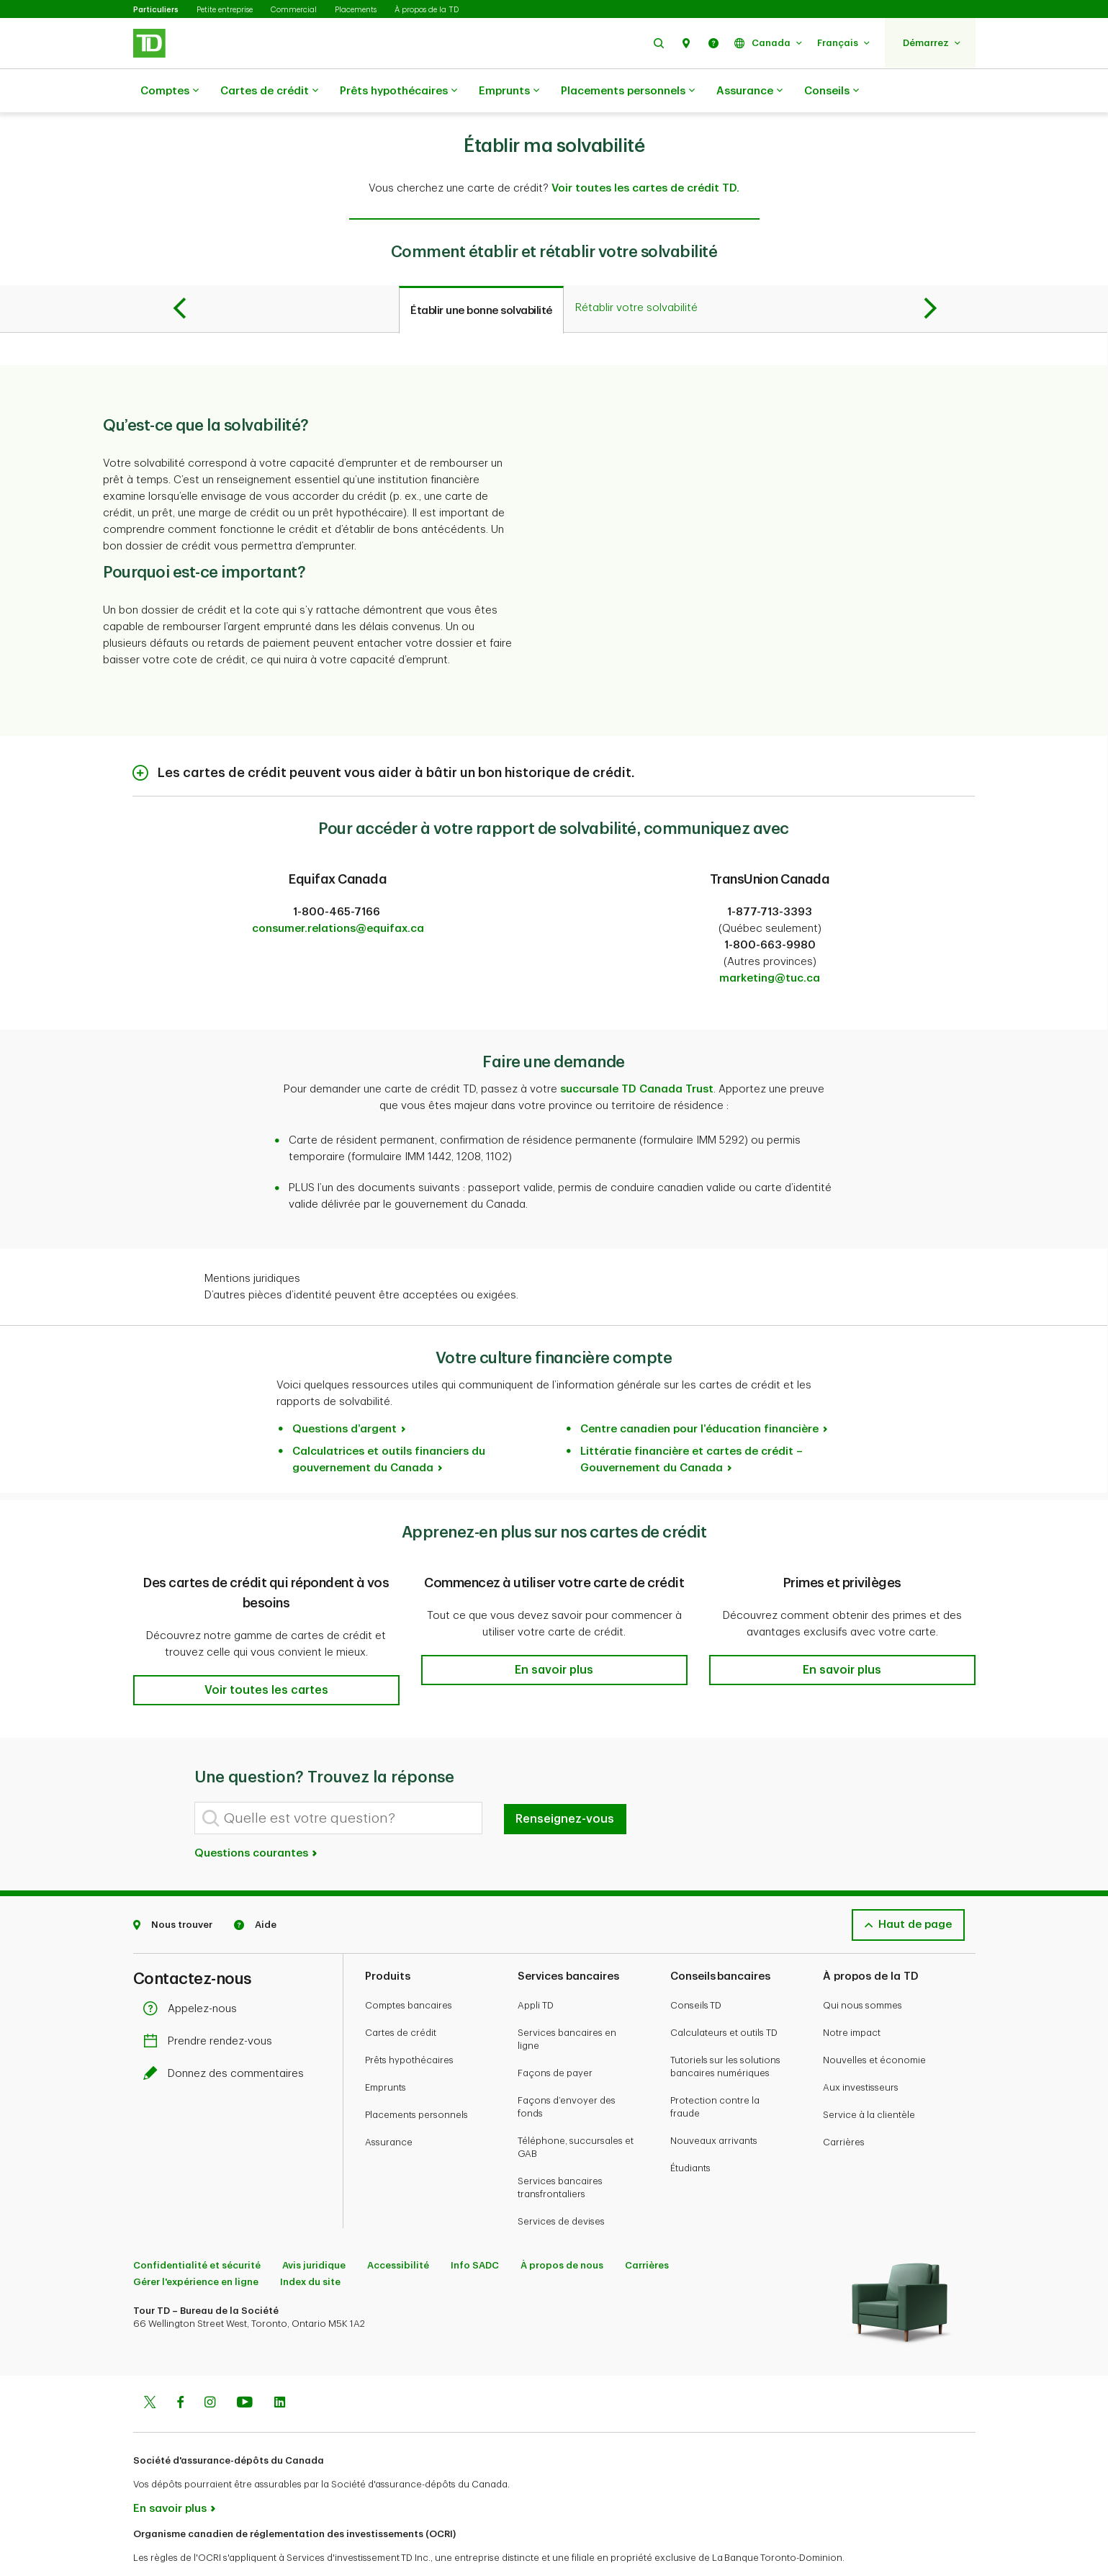 The image size is (1108, 2576). Describe the element at coordinates (166, 2546) in the screenshot. I see `www.ocri.ca` at that location.